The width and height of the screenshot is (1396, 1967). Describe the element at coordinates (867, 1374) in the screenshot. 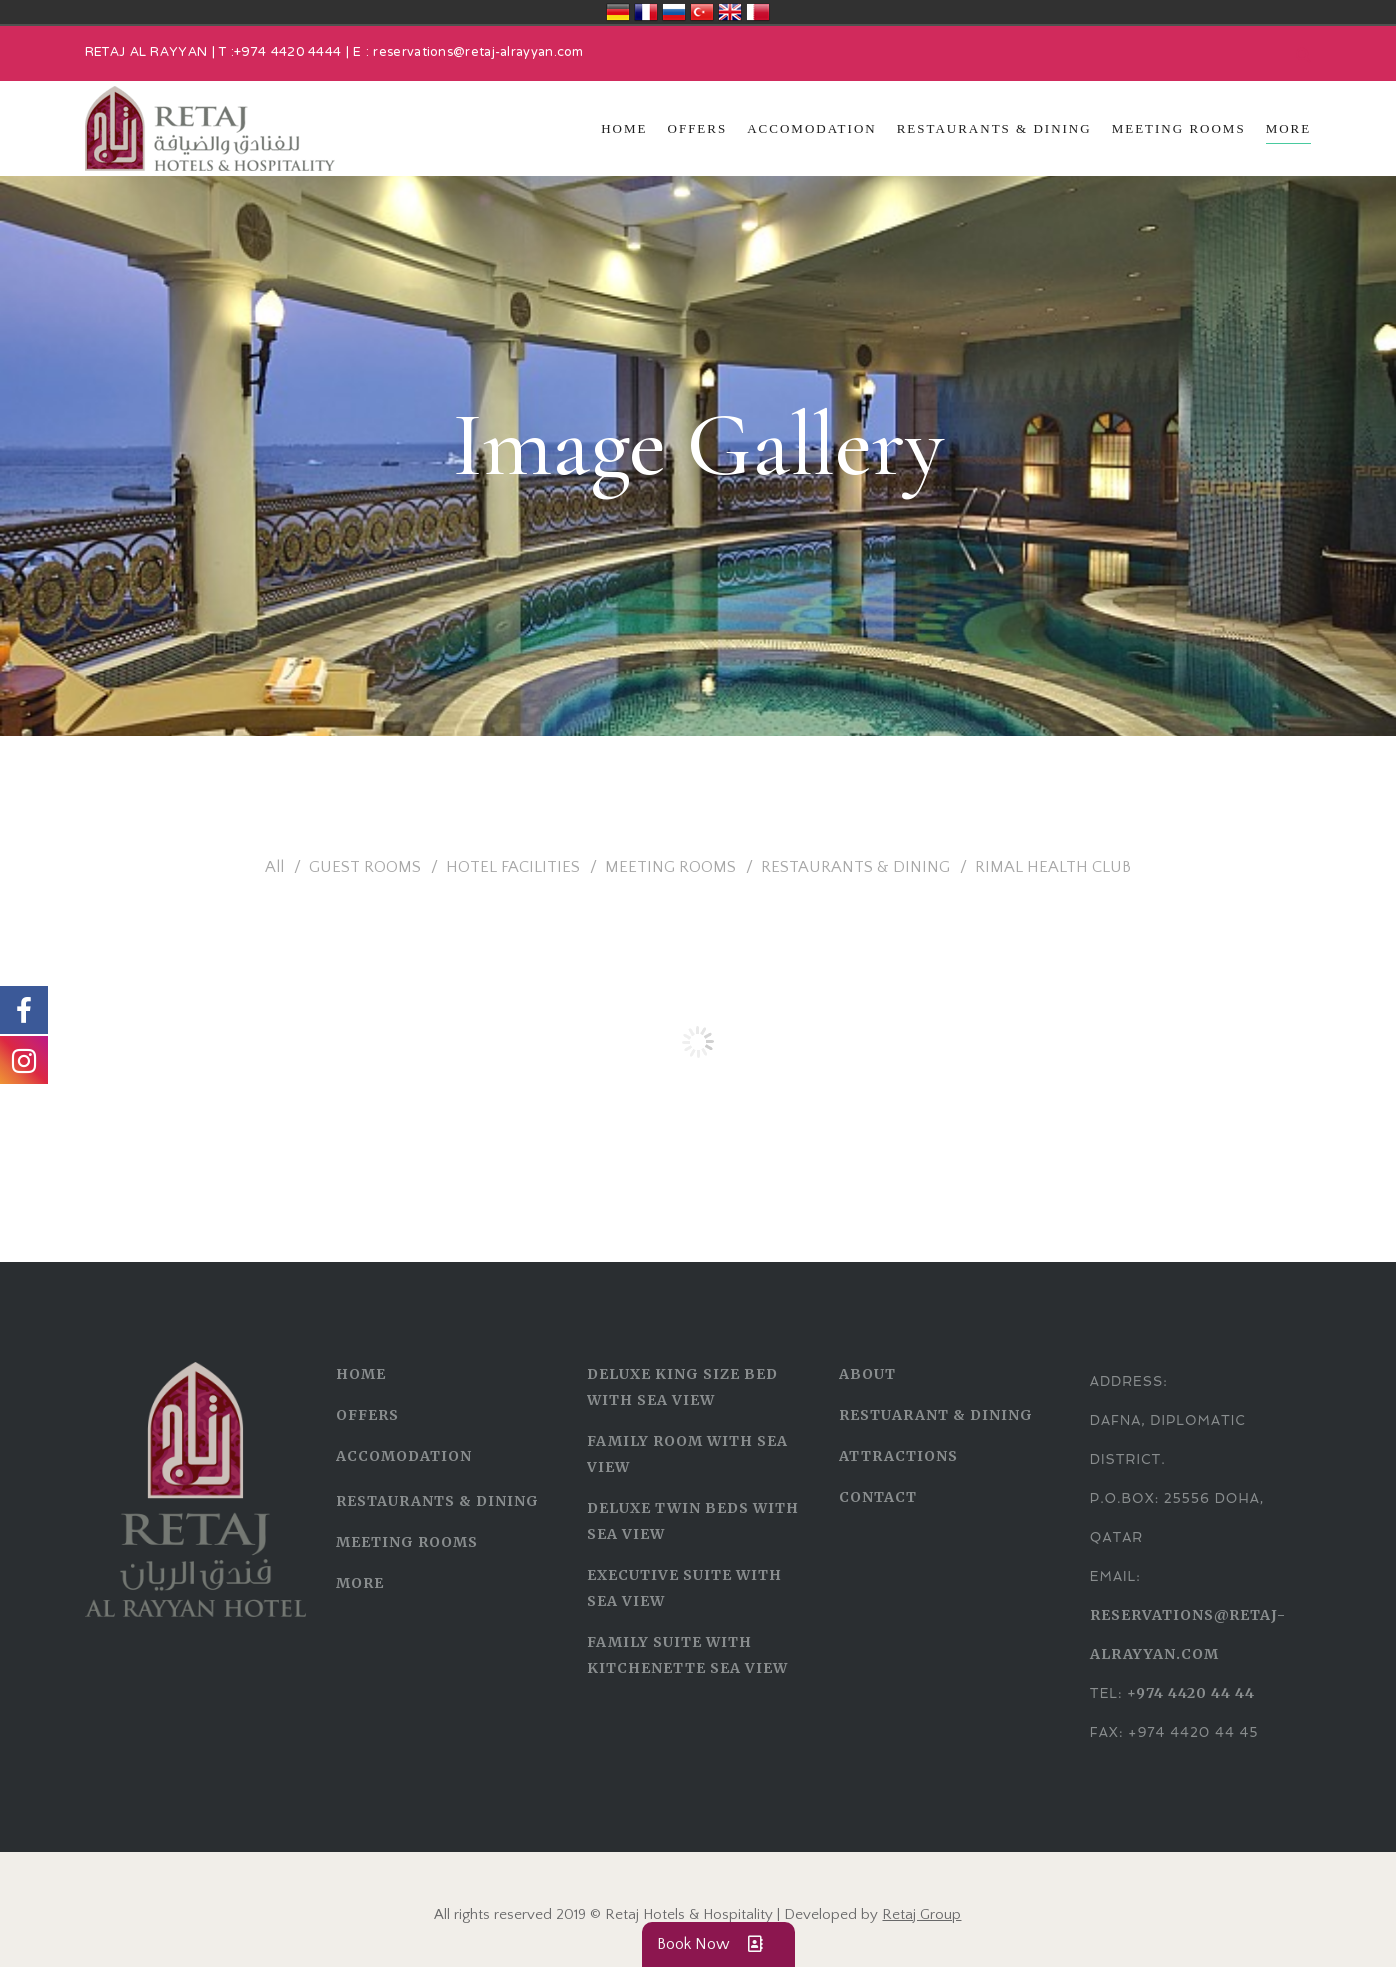

I see `ABOUT` at that location.